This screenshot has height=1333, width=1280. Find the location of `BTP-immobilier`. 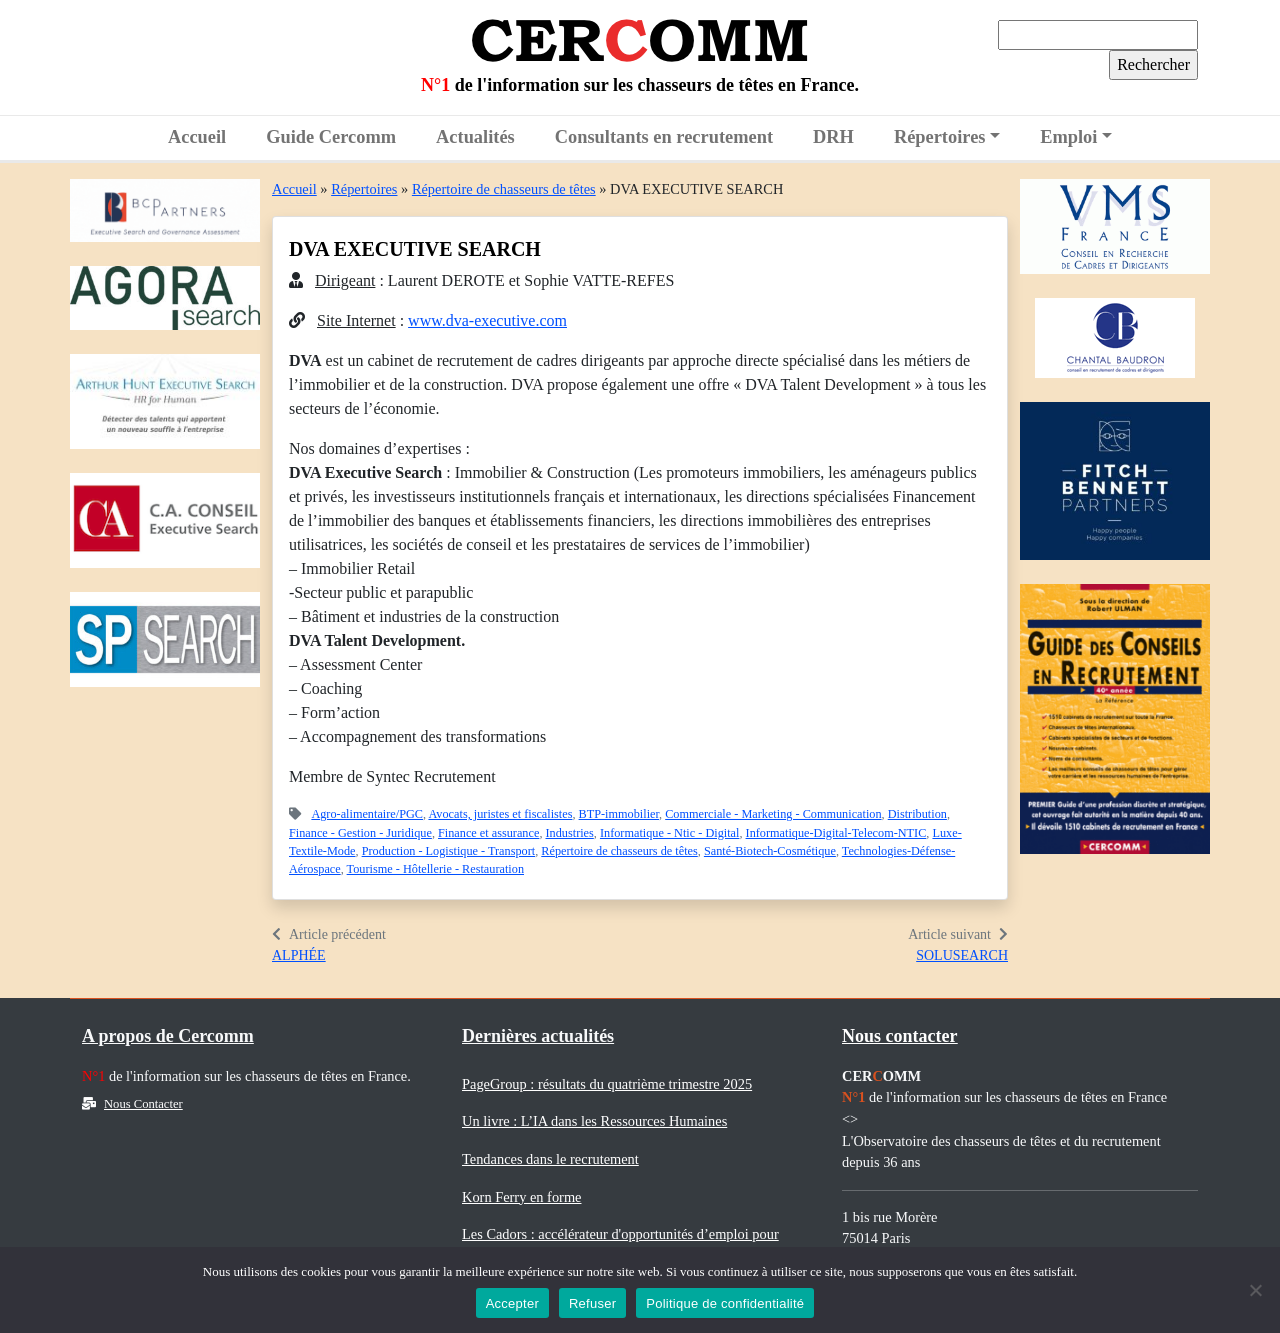

BTP-immobilier is located at coordinates (619, 814).